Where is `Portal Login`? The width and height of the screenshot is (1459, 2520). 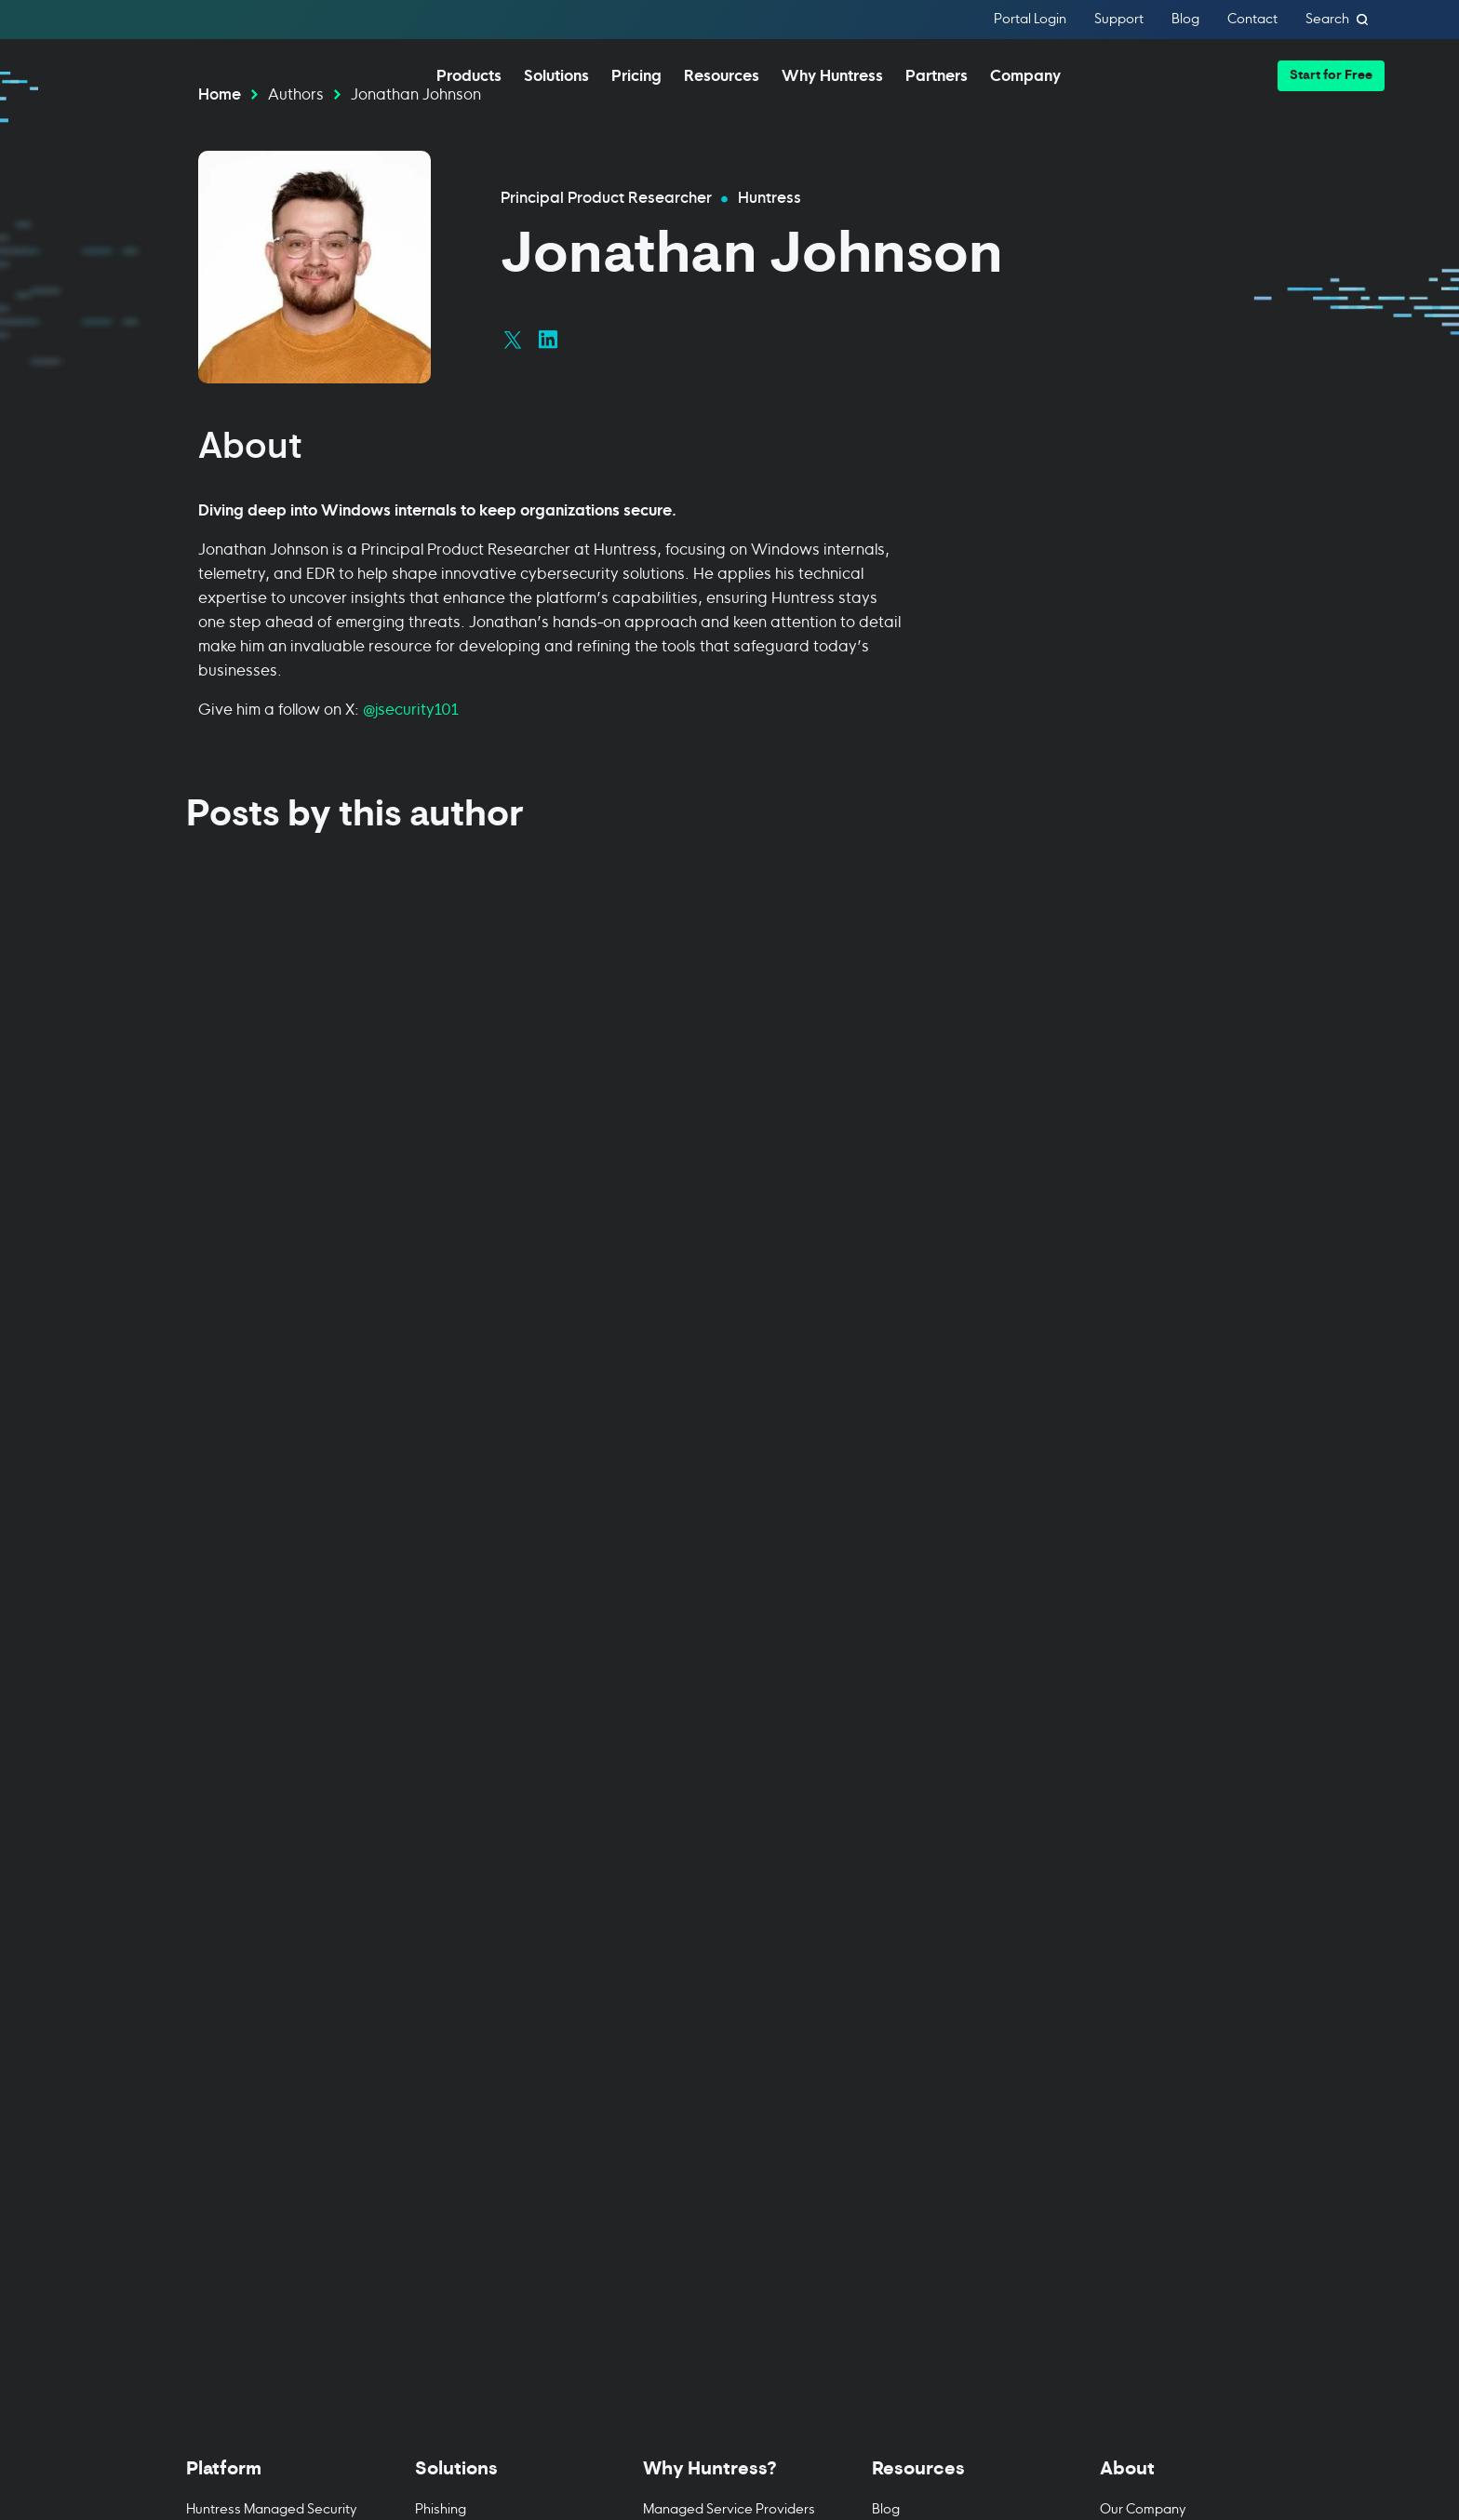
Portal Login is located at coordinates (1030, 19).